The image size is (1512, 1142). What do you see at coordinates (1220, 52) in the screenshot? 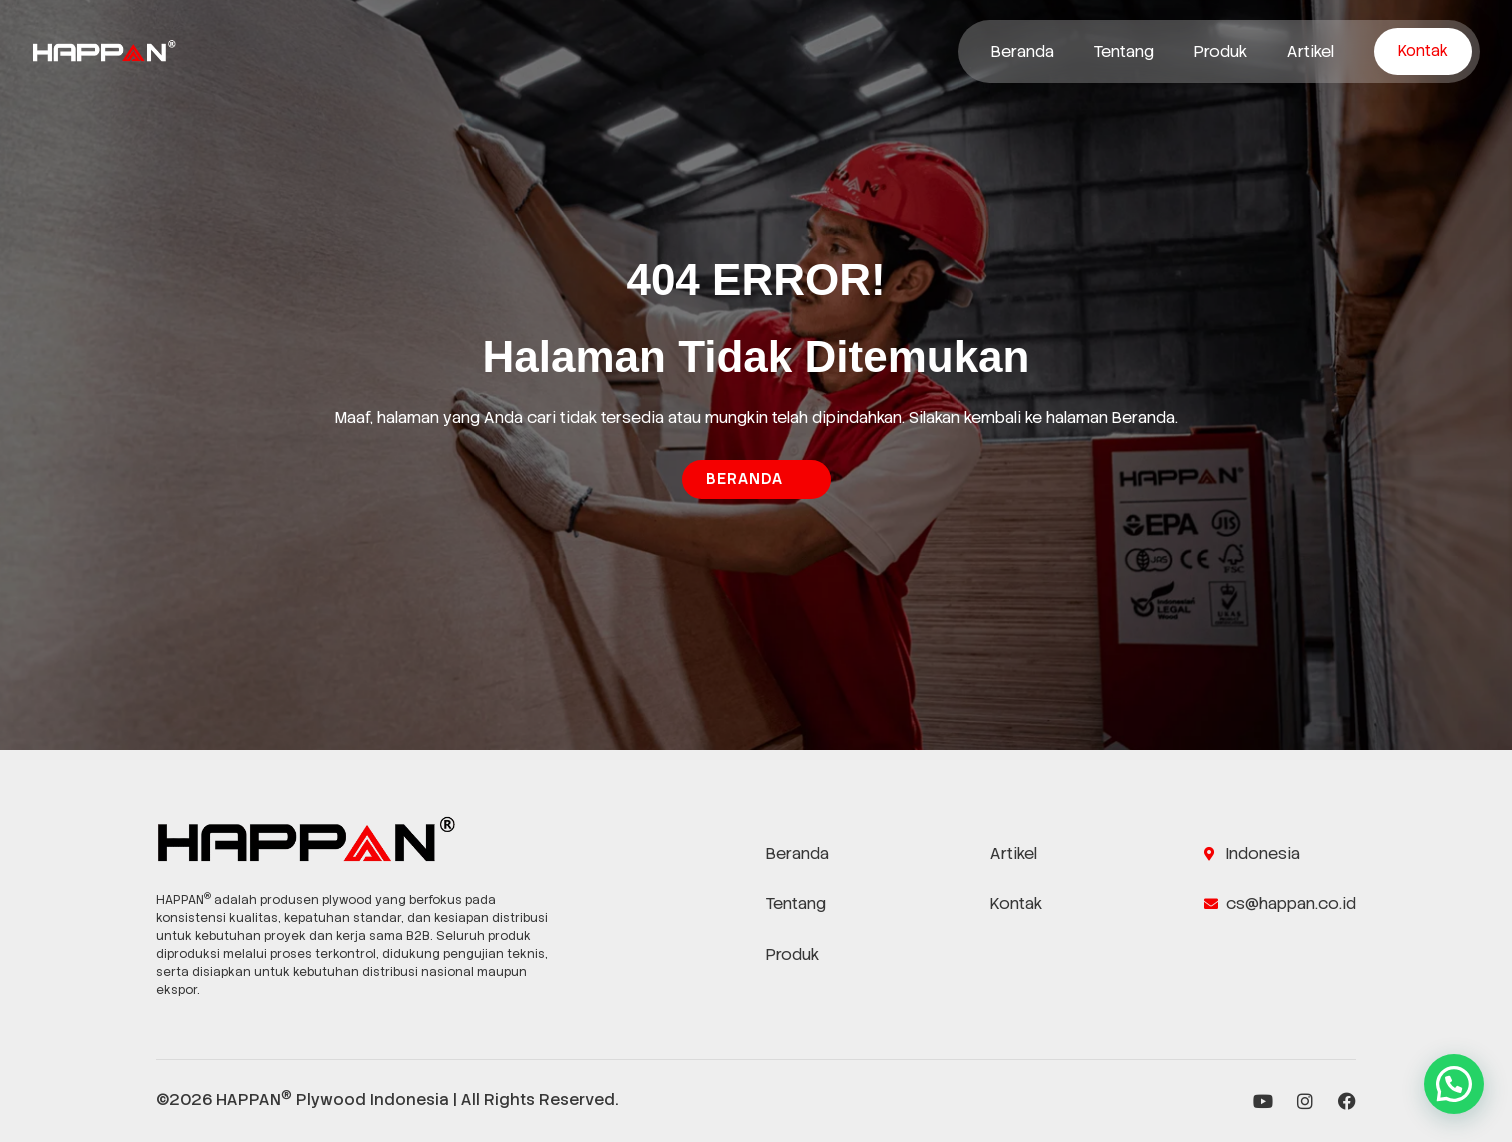
I see `Produk` at bounding box center [1220, 52].